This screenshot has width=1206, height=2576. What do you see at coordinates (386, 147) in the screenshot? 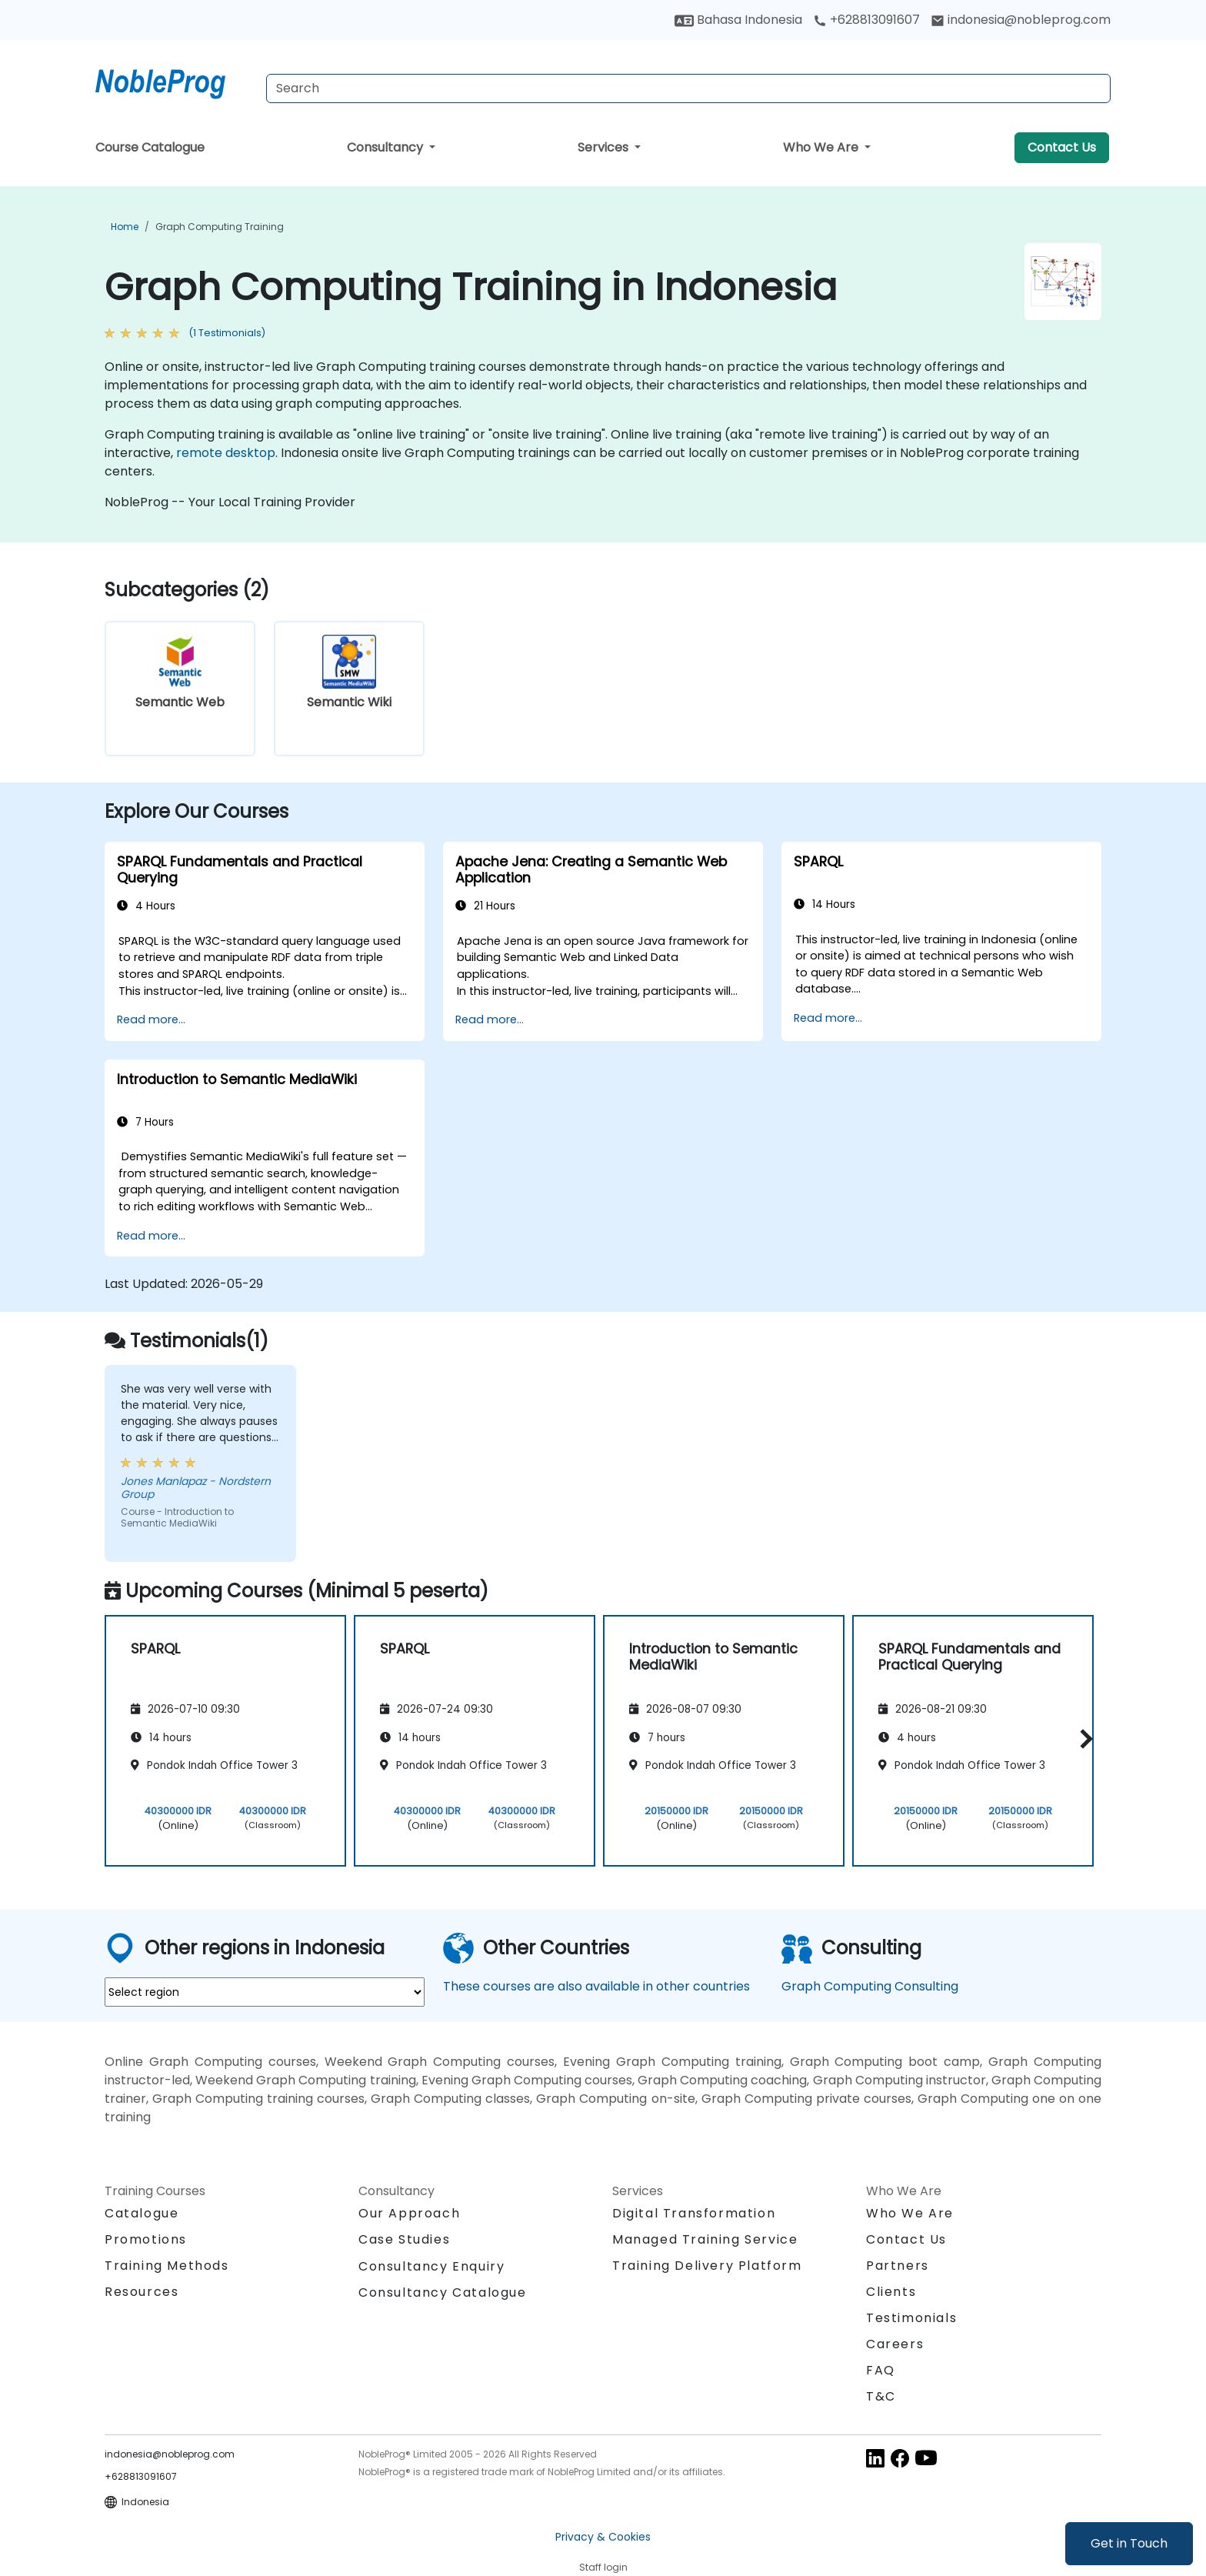
I see `Consultancy` at bounding box center [386, 147].